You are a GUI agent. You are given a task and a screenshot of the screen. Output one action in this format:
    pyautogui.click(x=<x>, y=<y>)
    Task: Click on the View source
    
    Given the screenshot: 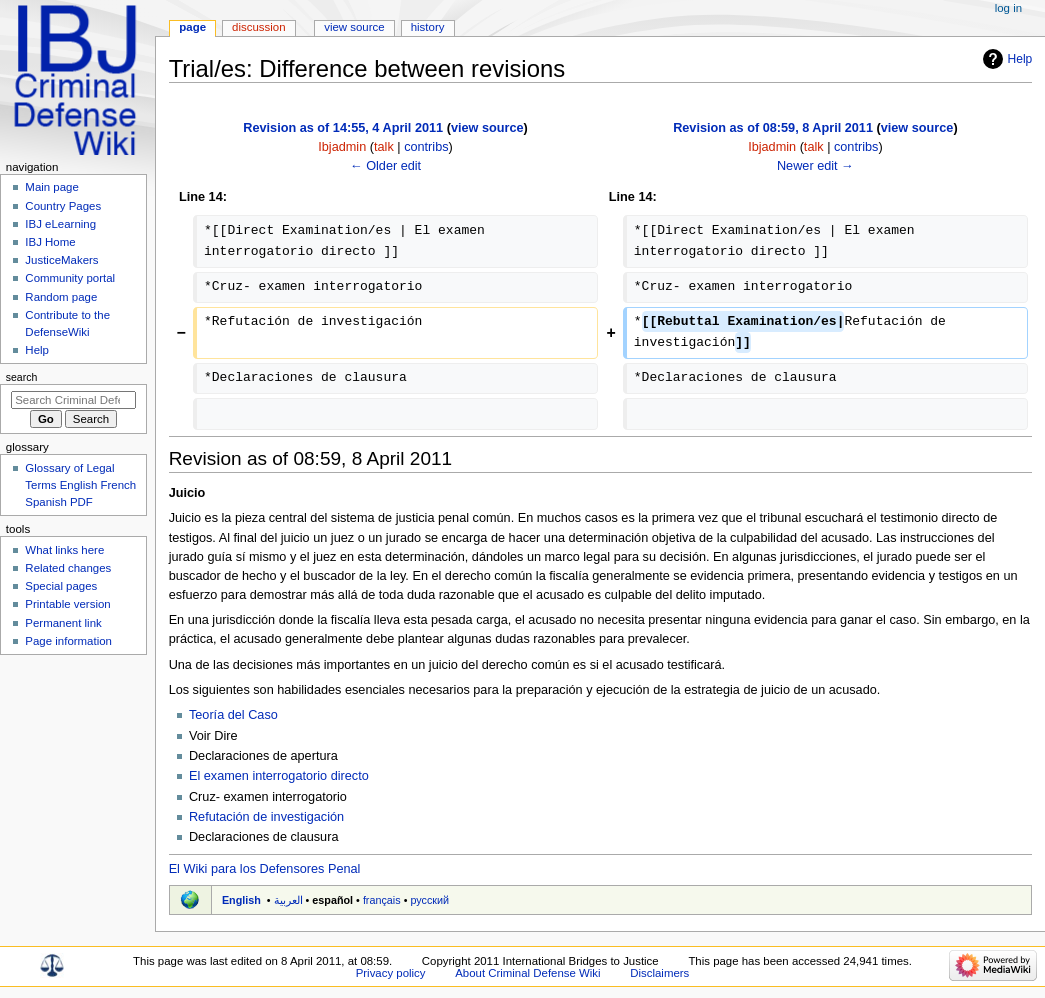 What is the action you would take?
    pyautogui.click(x=354, y=27)
    